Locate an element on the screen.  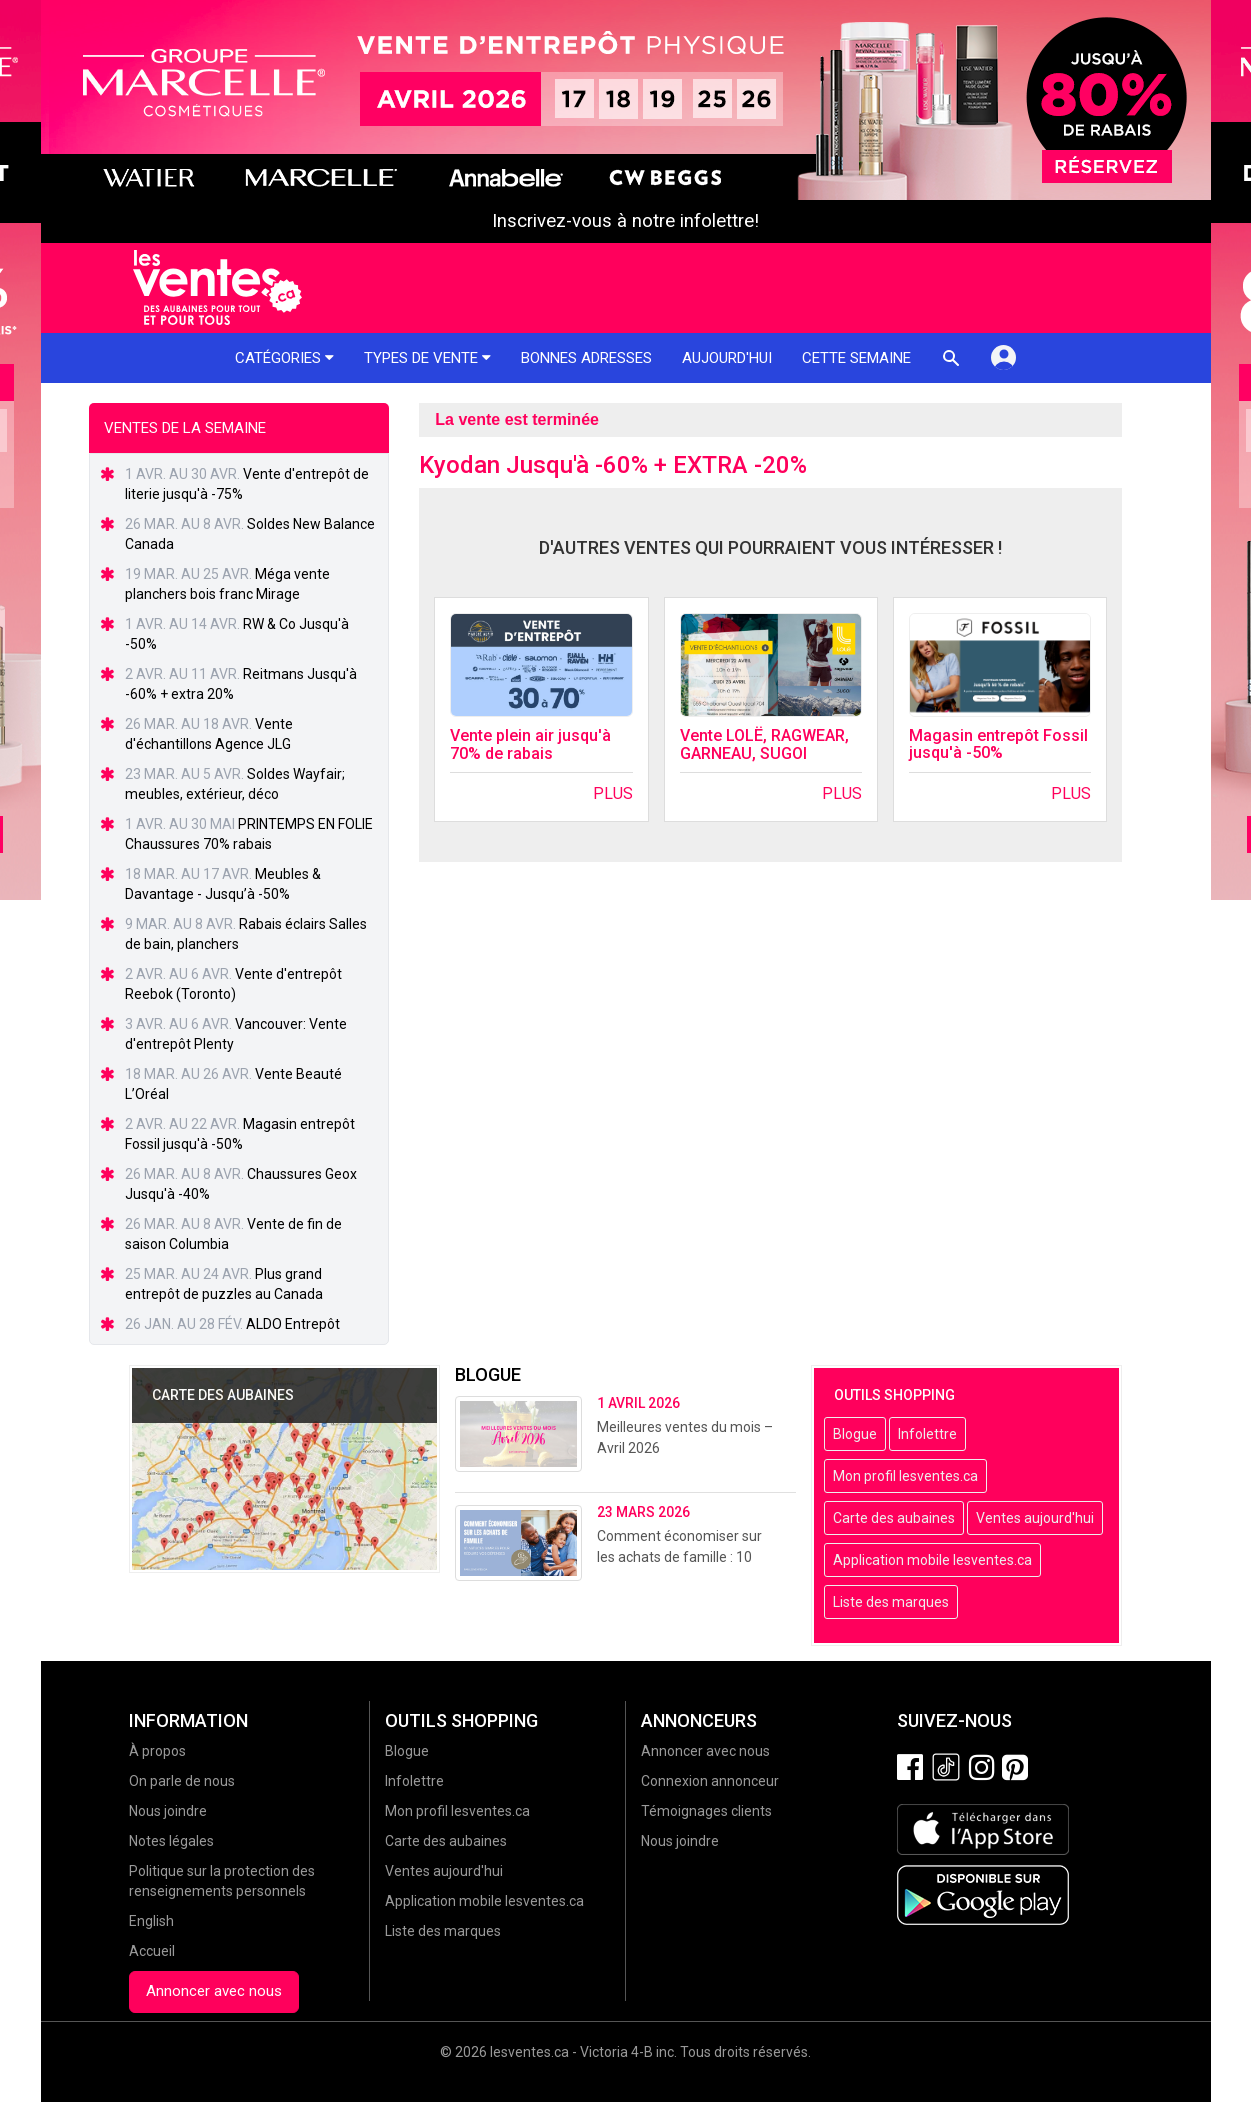
Catégories is located at coordinates (284, 358).